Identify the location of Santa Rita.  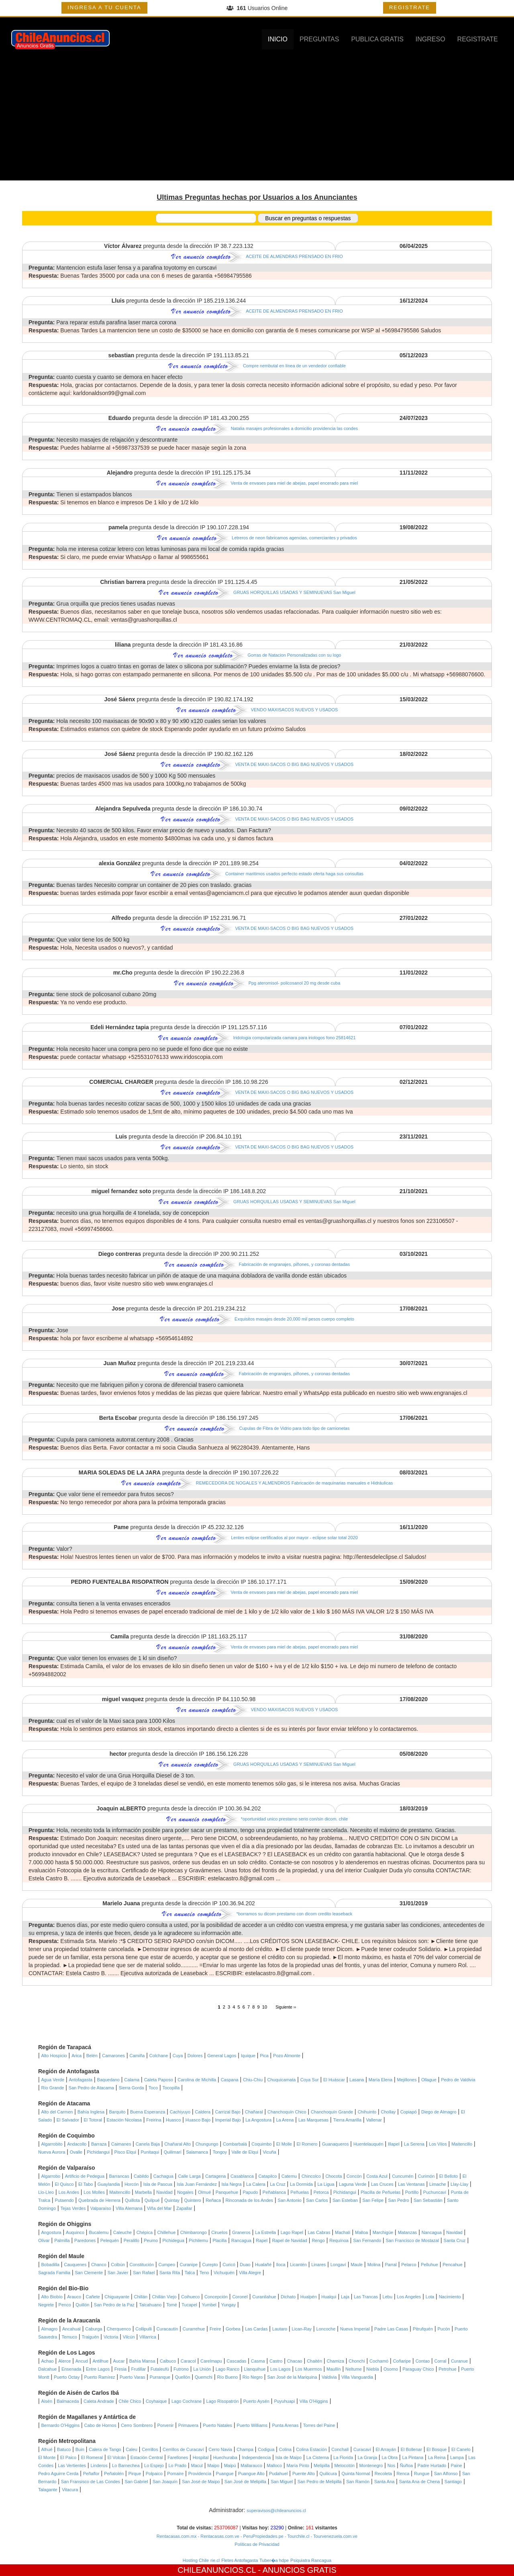
(169, 2272).